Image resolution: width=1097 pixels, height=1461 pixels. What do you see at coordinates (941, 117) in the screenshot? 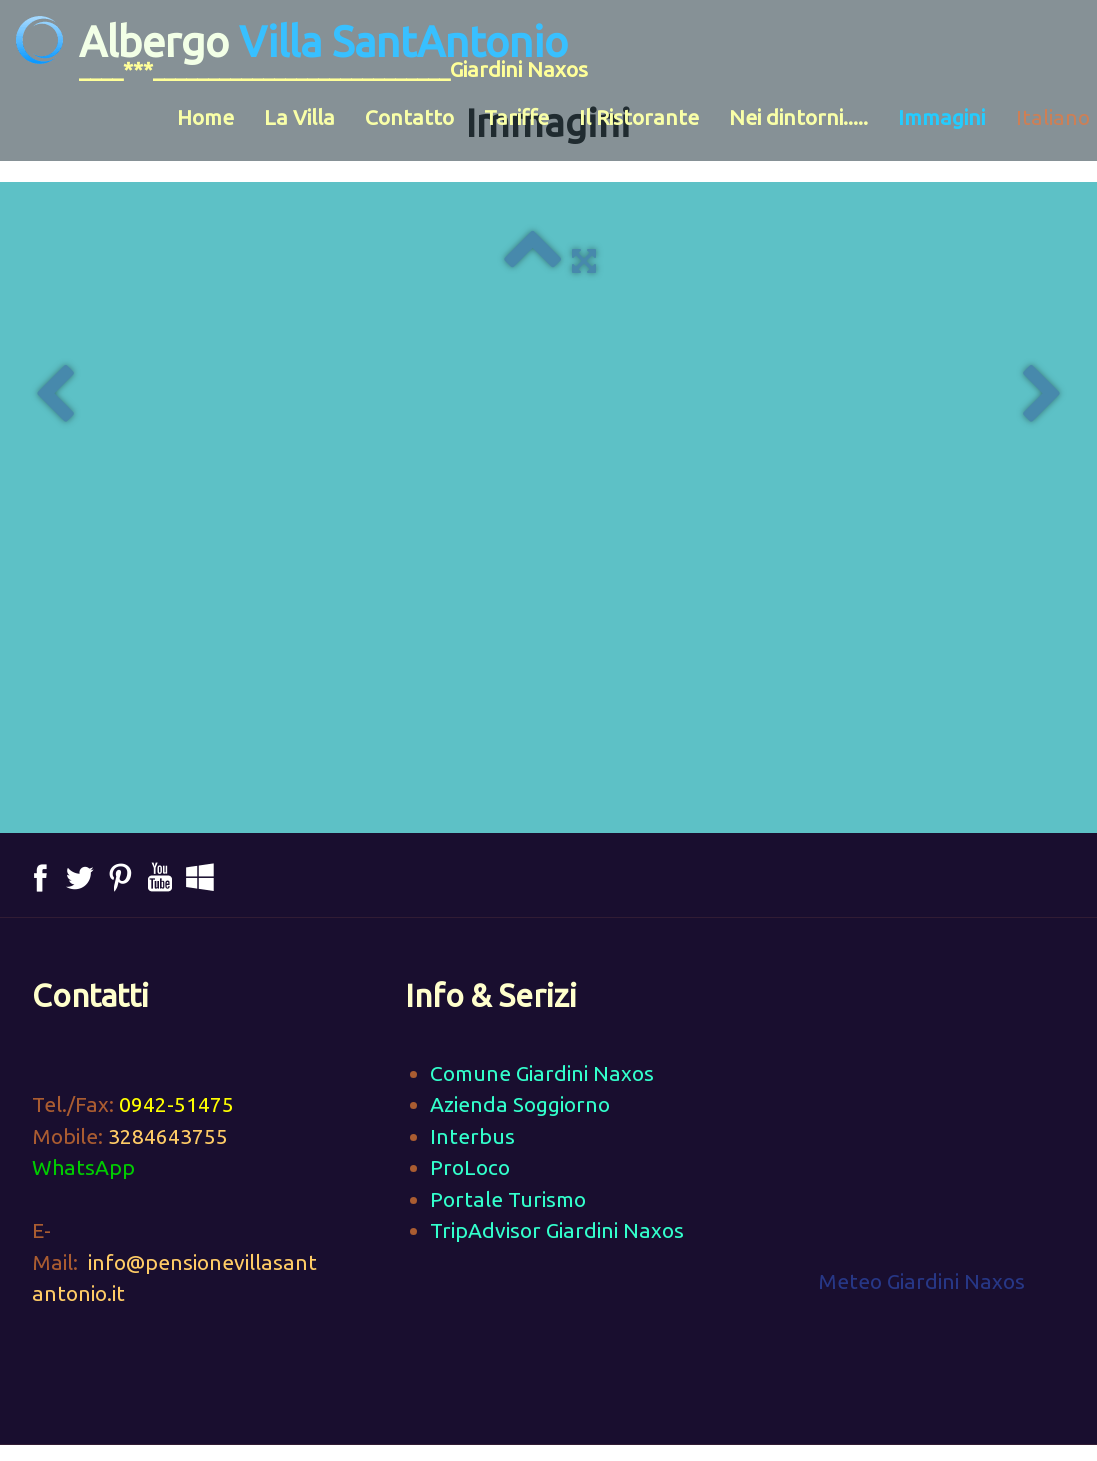
I see `Immagini` at bounding box center [941, 117].